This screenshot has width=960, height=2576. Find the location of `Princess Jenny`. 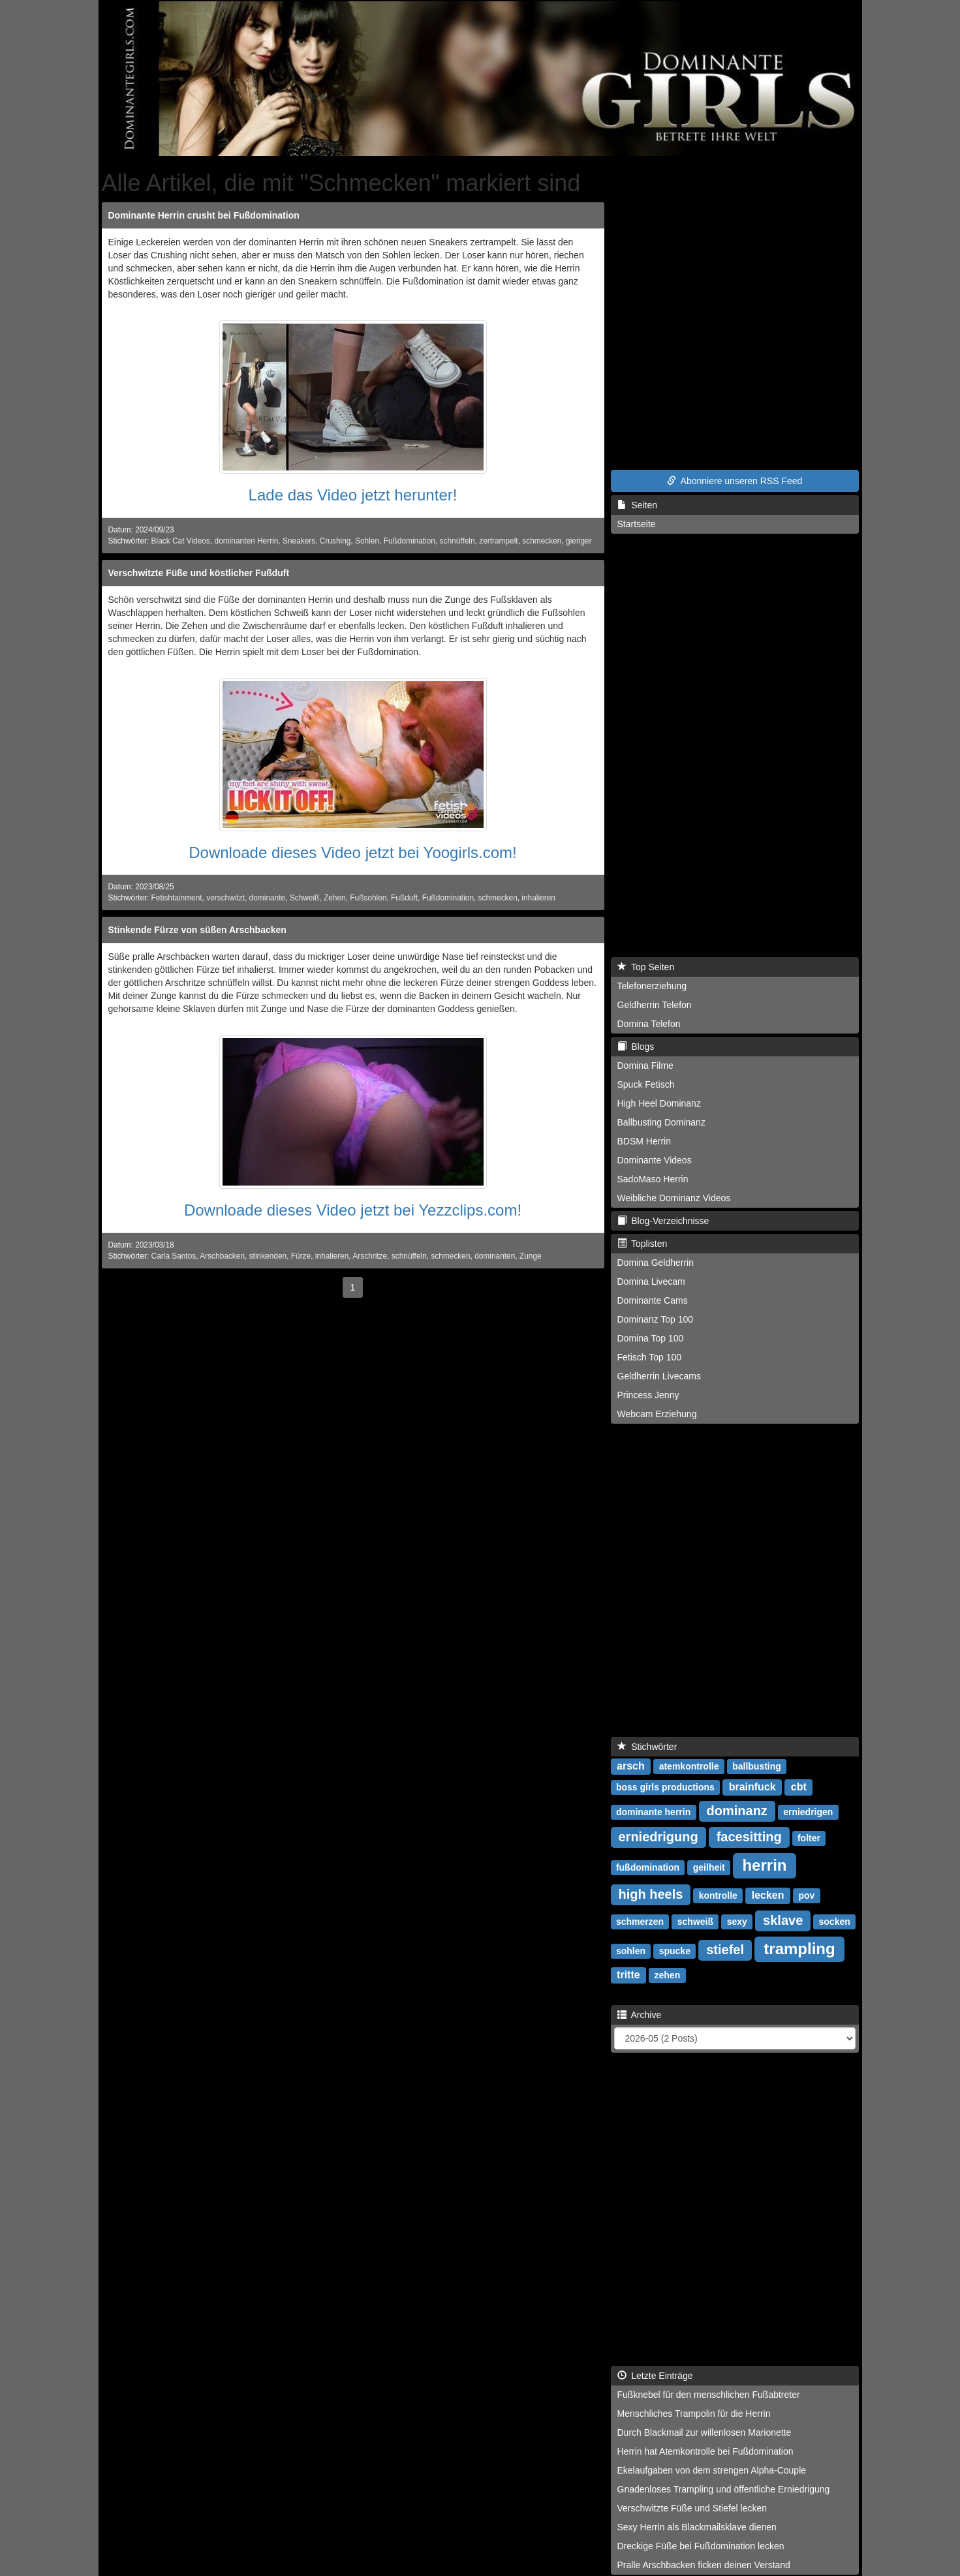

Princess Jenny is located at coordinates (648, 1395).